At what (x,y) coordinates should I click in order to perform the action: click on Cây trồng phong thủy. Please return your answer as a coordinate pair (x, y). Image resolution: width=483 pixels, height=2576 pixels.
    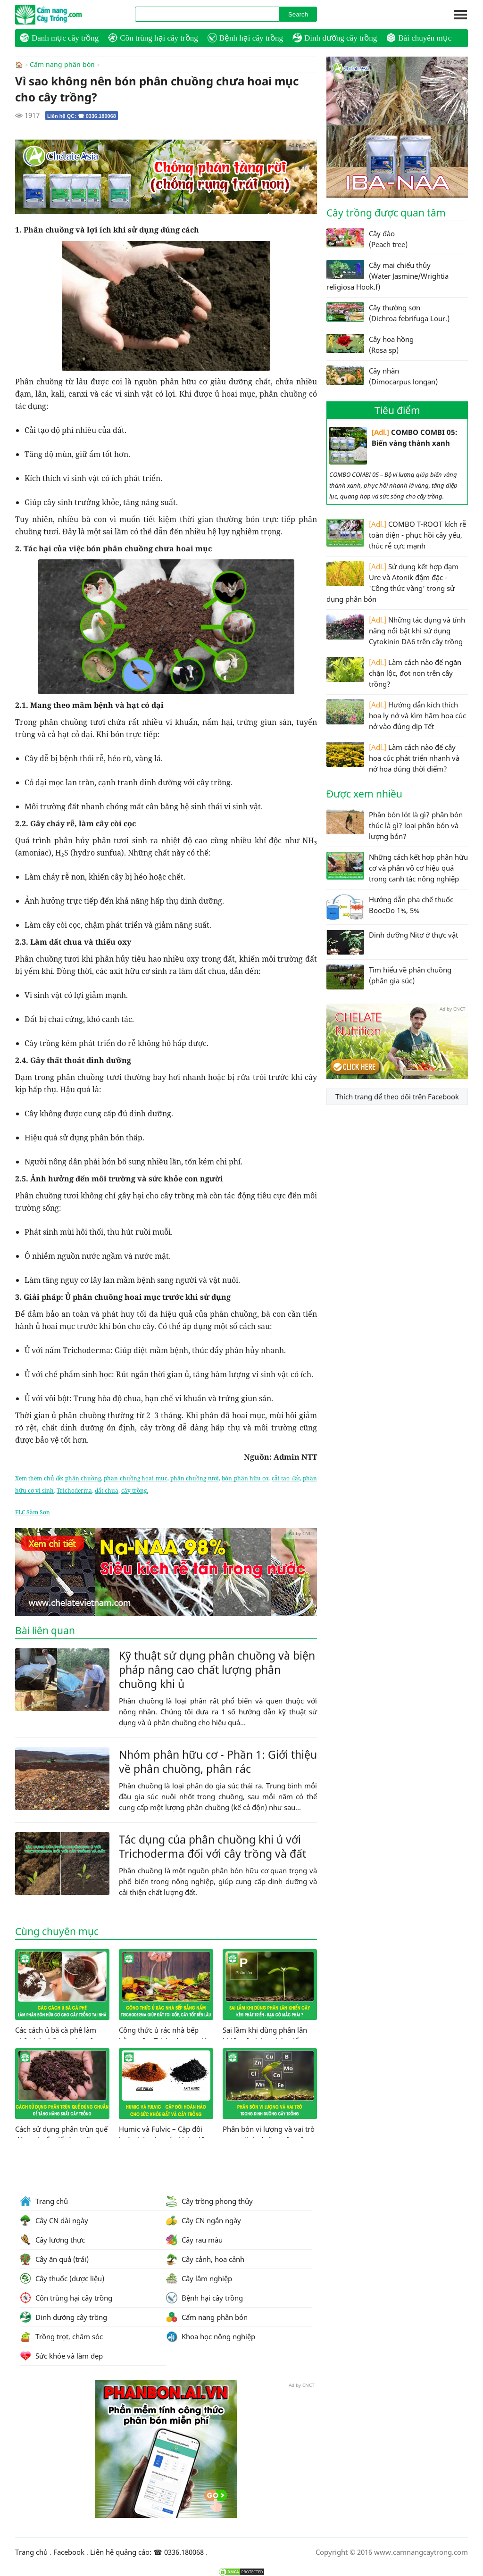
    Looking at the image, I should click on (209, 2200).